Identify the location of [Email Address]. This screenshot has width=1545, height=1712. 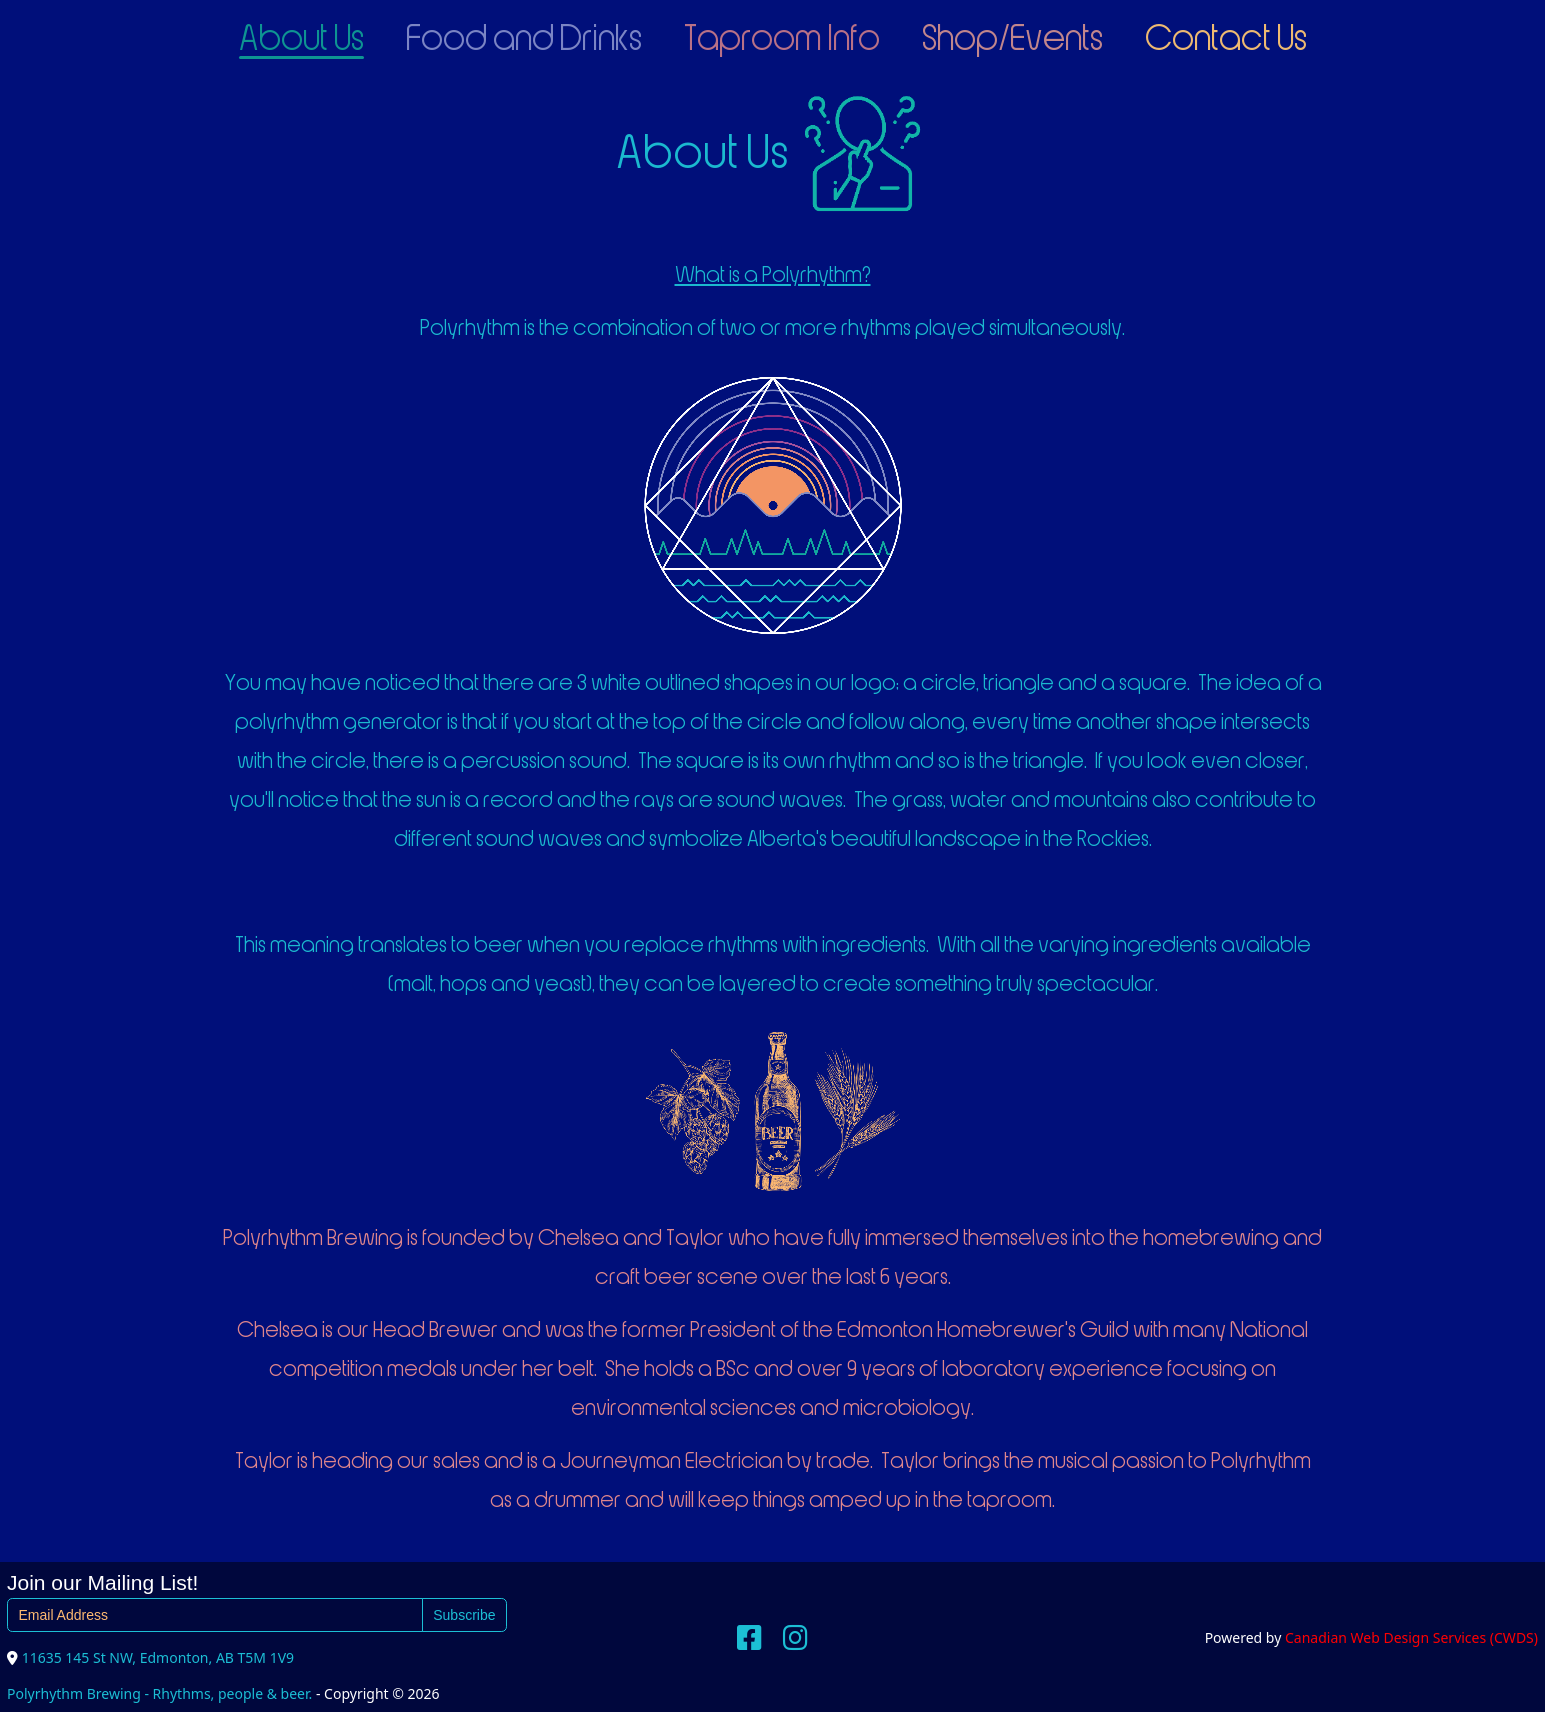
(215, 1615).